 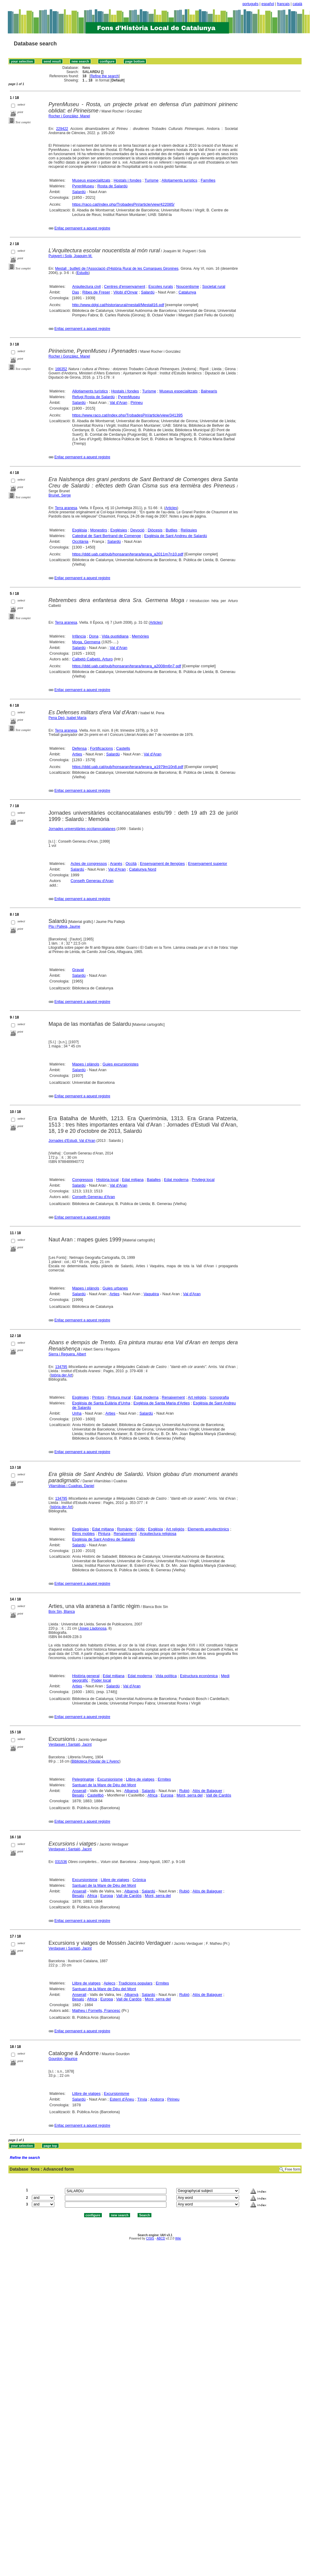 I want to click on Unha, so click(x=76, y=1413).